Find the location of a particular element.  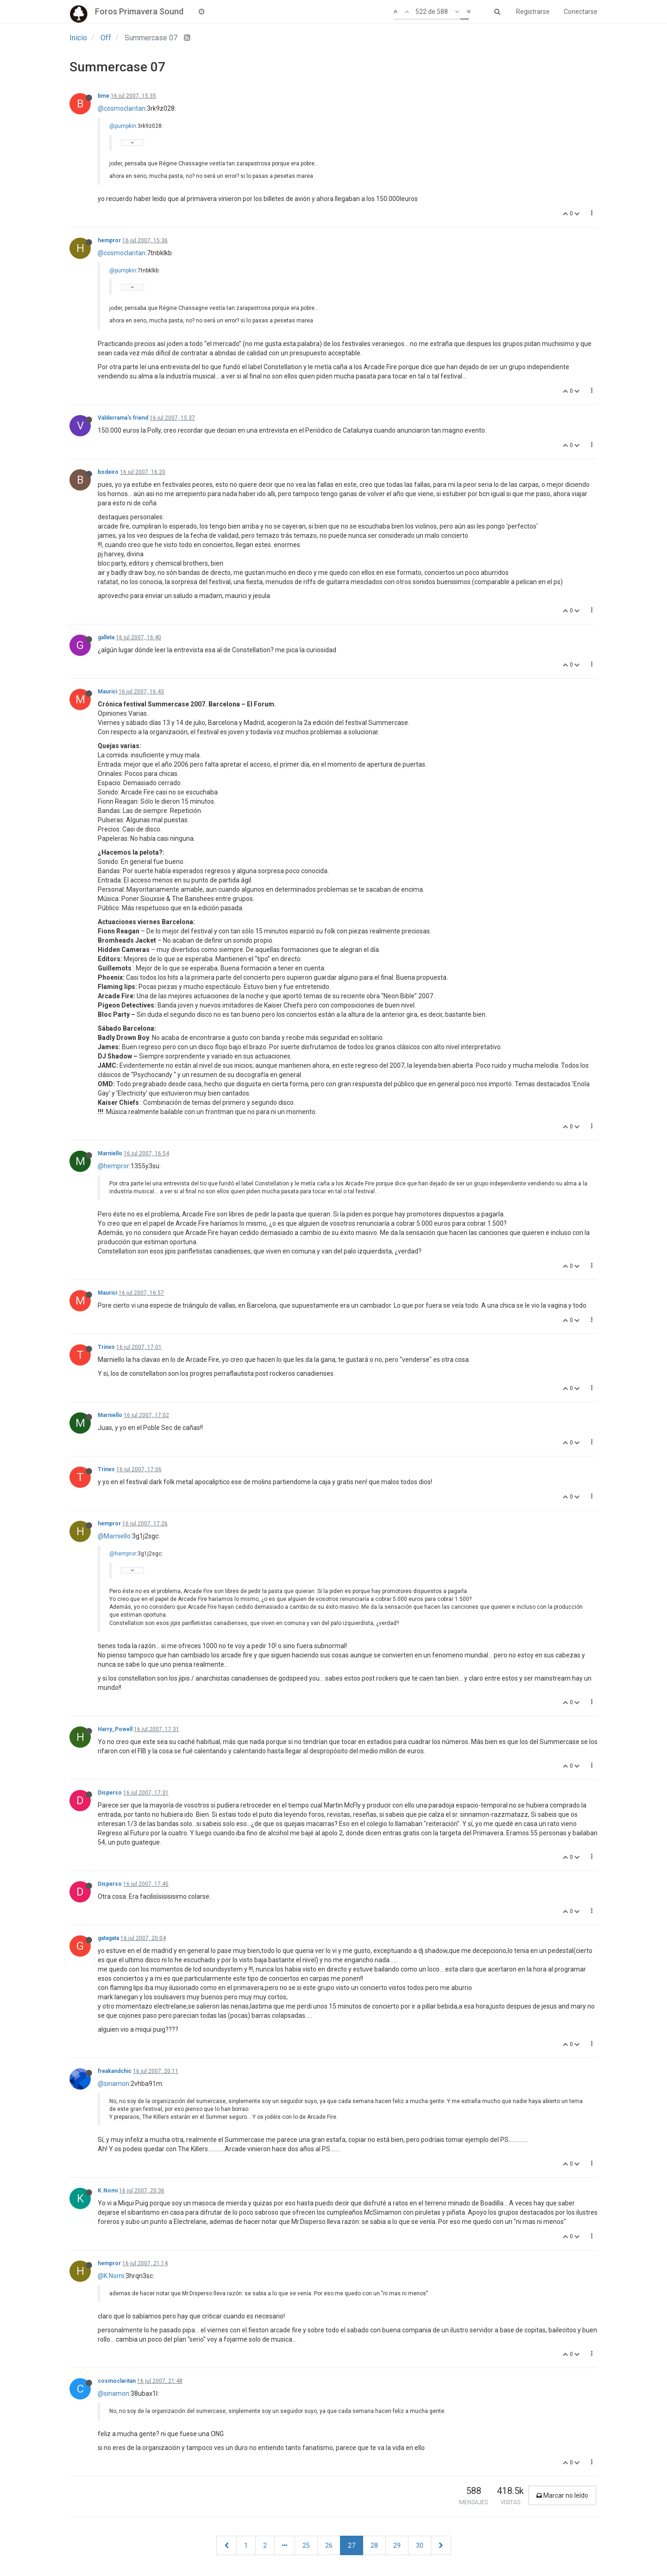

freakandchic is located at coordinates (115, 2071).